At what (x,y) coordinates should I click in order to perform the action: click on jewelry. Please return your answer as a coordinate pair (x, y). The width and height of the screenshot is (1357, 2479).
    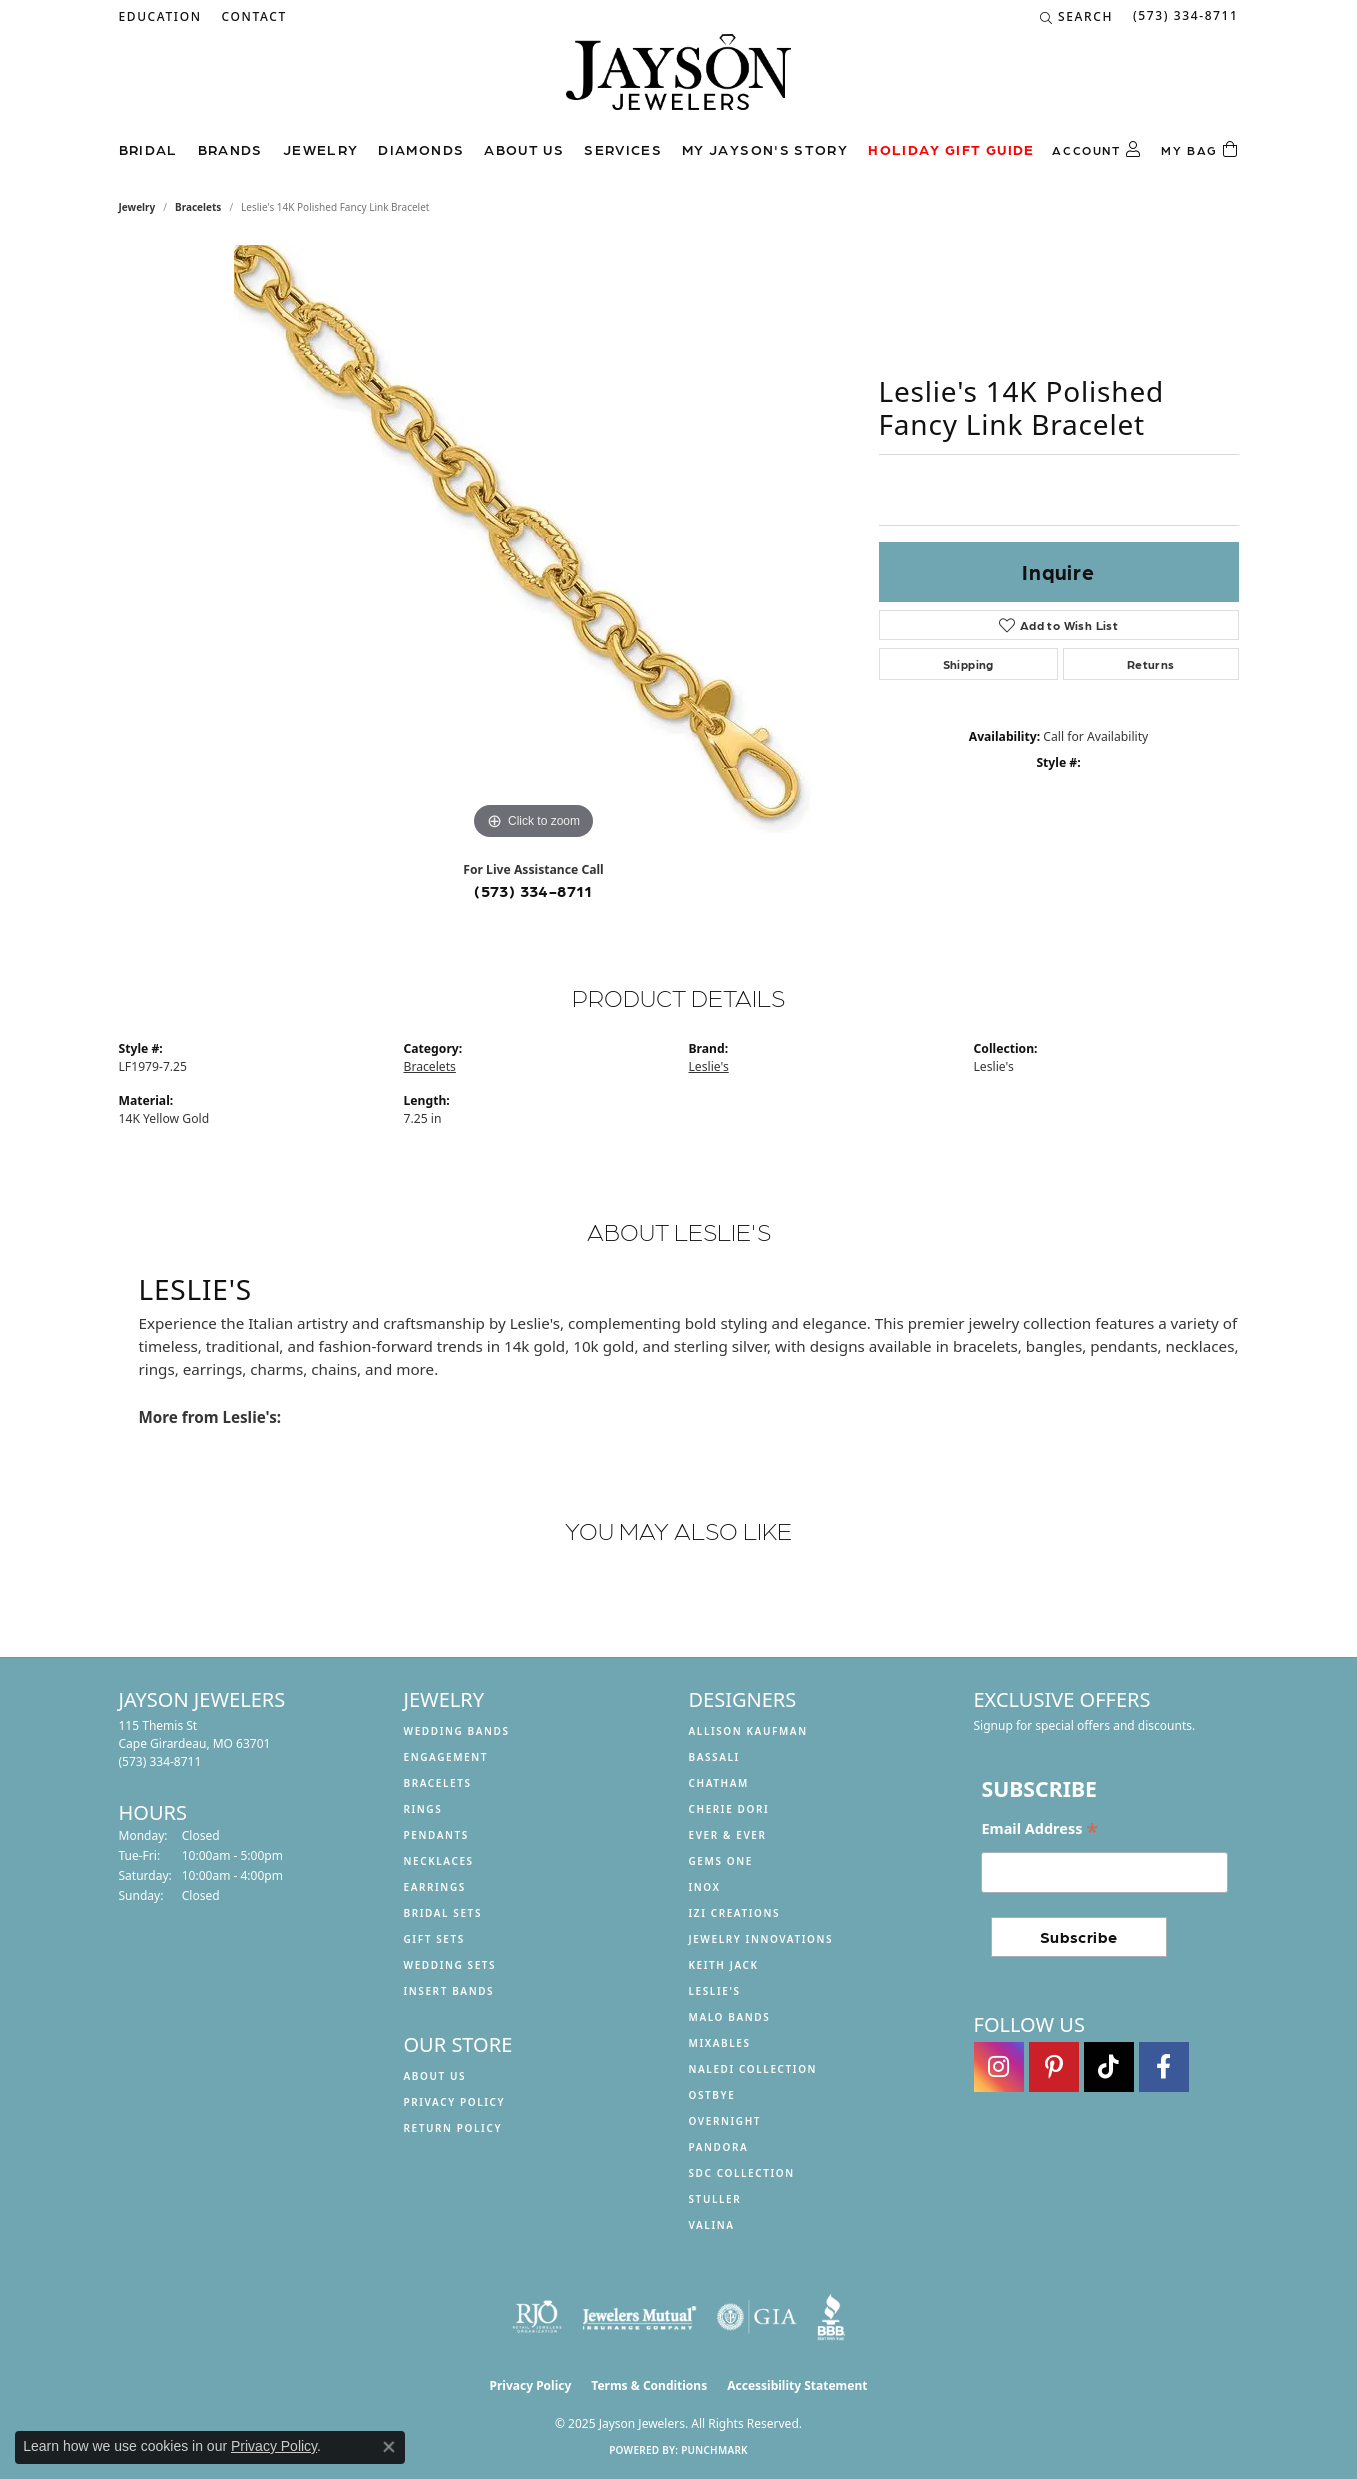
    Looking at the image, I should click on (137, 207).